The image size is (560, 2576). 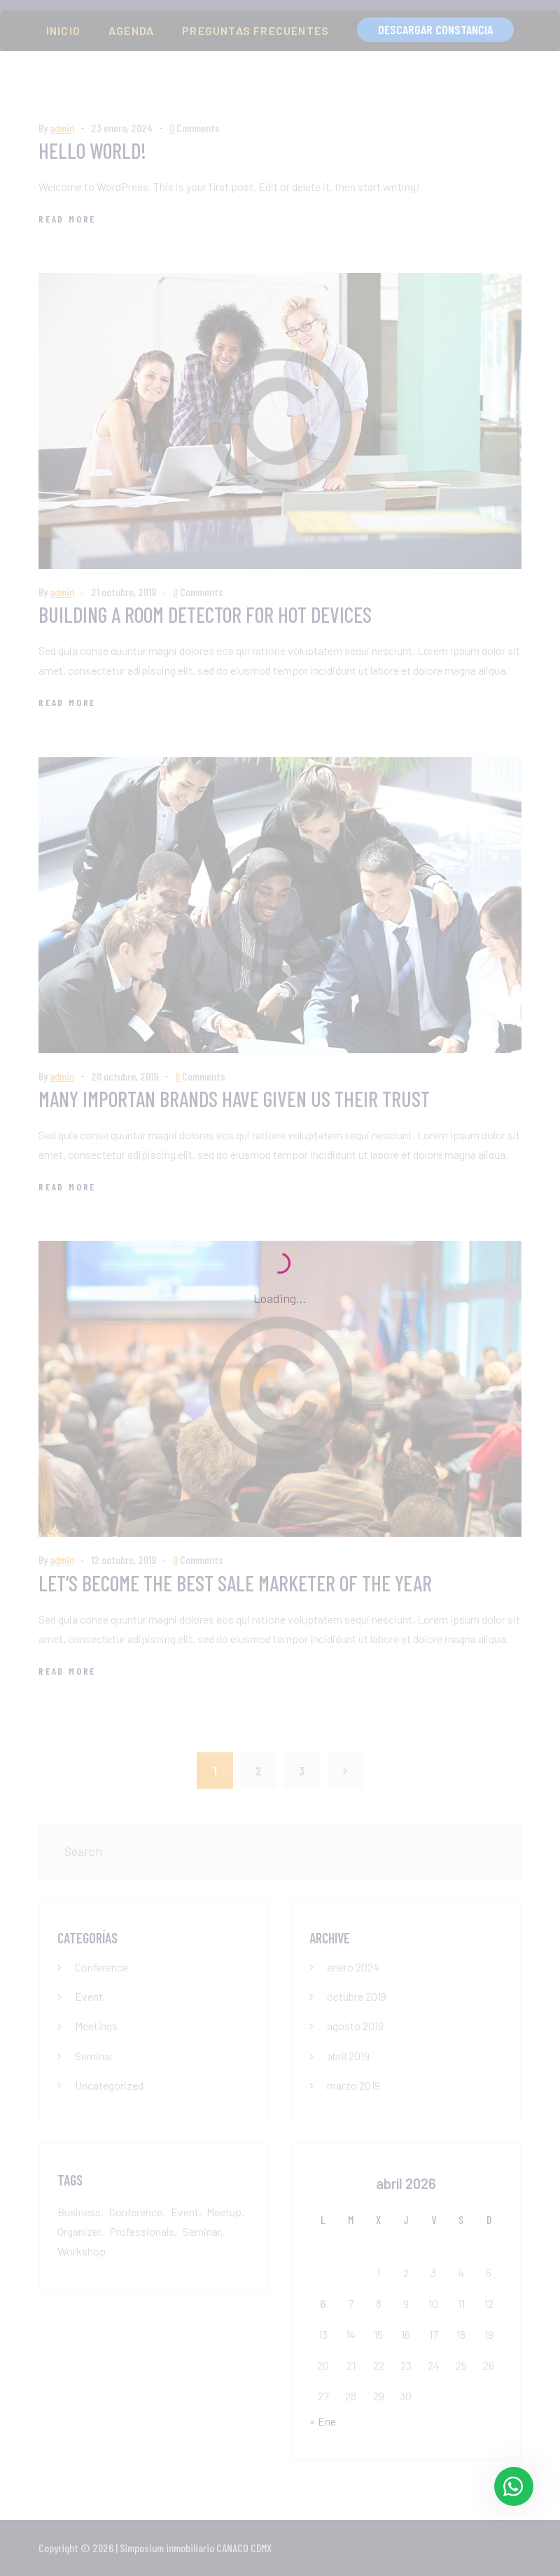 What do you see at coordinates (355, 2025) in the screenshot?
I see `agosto 2019` at bounding box center [355, 2025].